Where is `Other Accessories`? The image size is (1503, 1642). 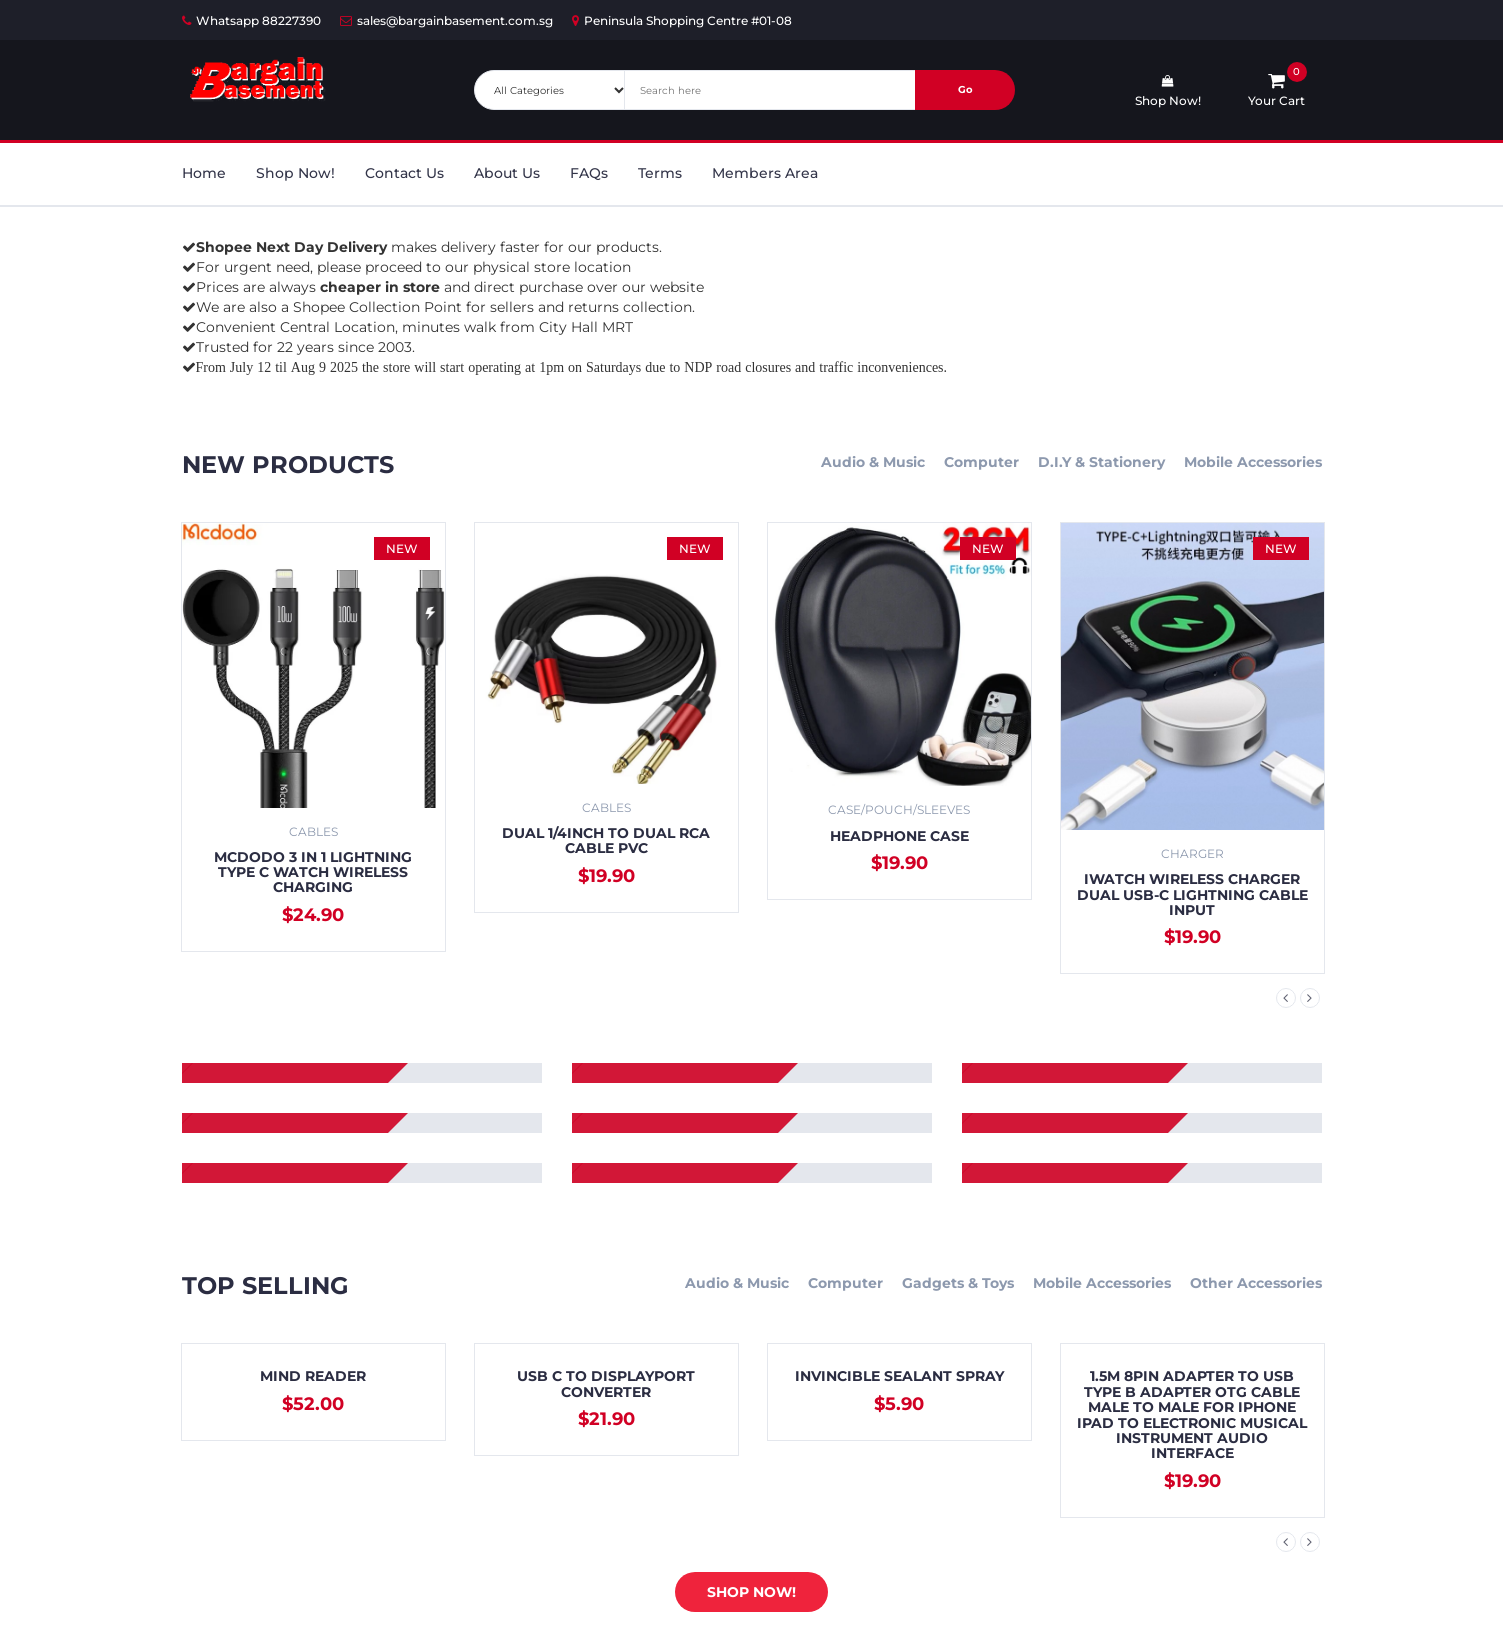
Other Accessories is located at coordinates (1256, 1283).